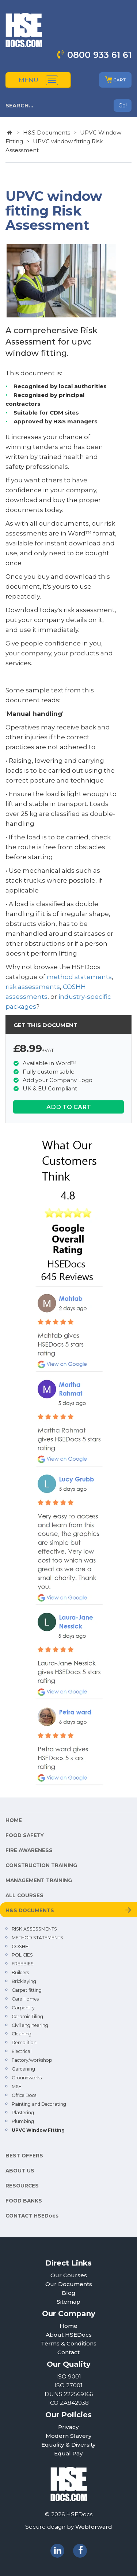 The image size is (137, 2576). I want to click on Gardening, so click(23, 2069).